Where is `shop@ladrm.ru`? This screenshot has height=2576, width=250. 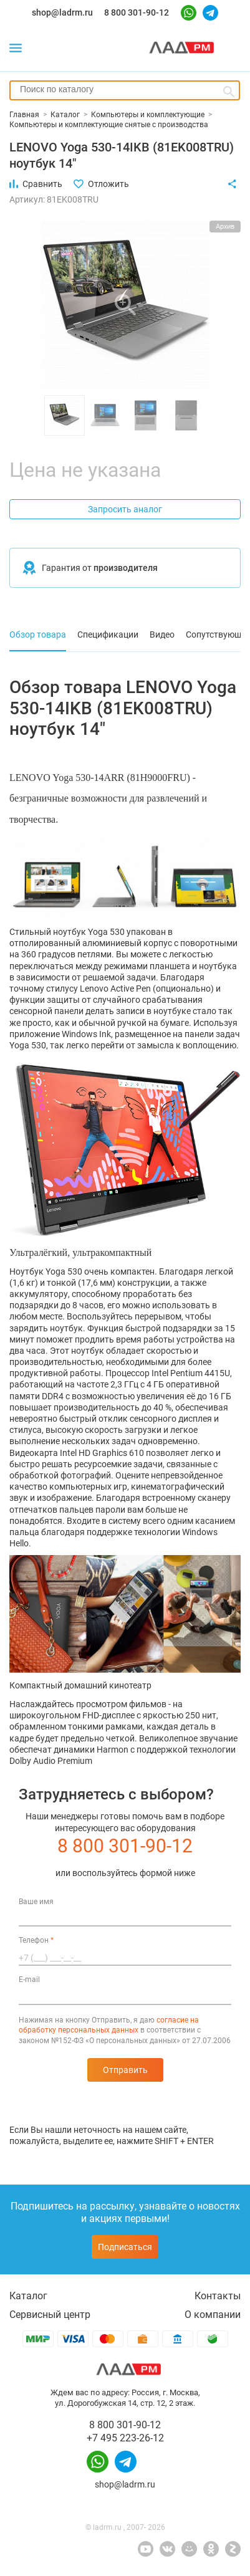
shop@ladrm.ru is located at coordinates (62, 12).